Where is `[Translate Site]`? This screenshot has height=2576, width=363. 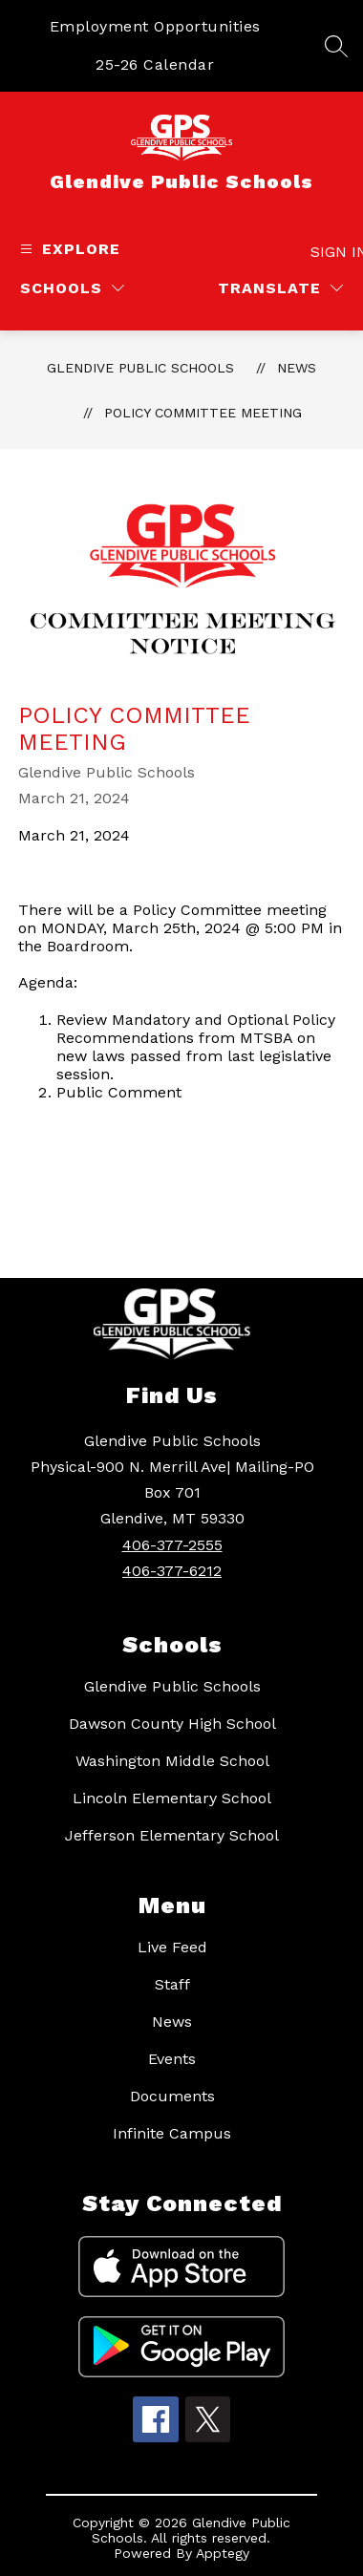
[Translate Site] is located at coordinates (280, 288).